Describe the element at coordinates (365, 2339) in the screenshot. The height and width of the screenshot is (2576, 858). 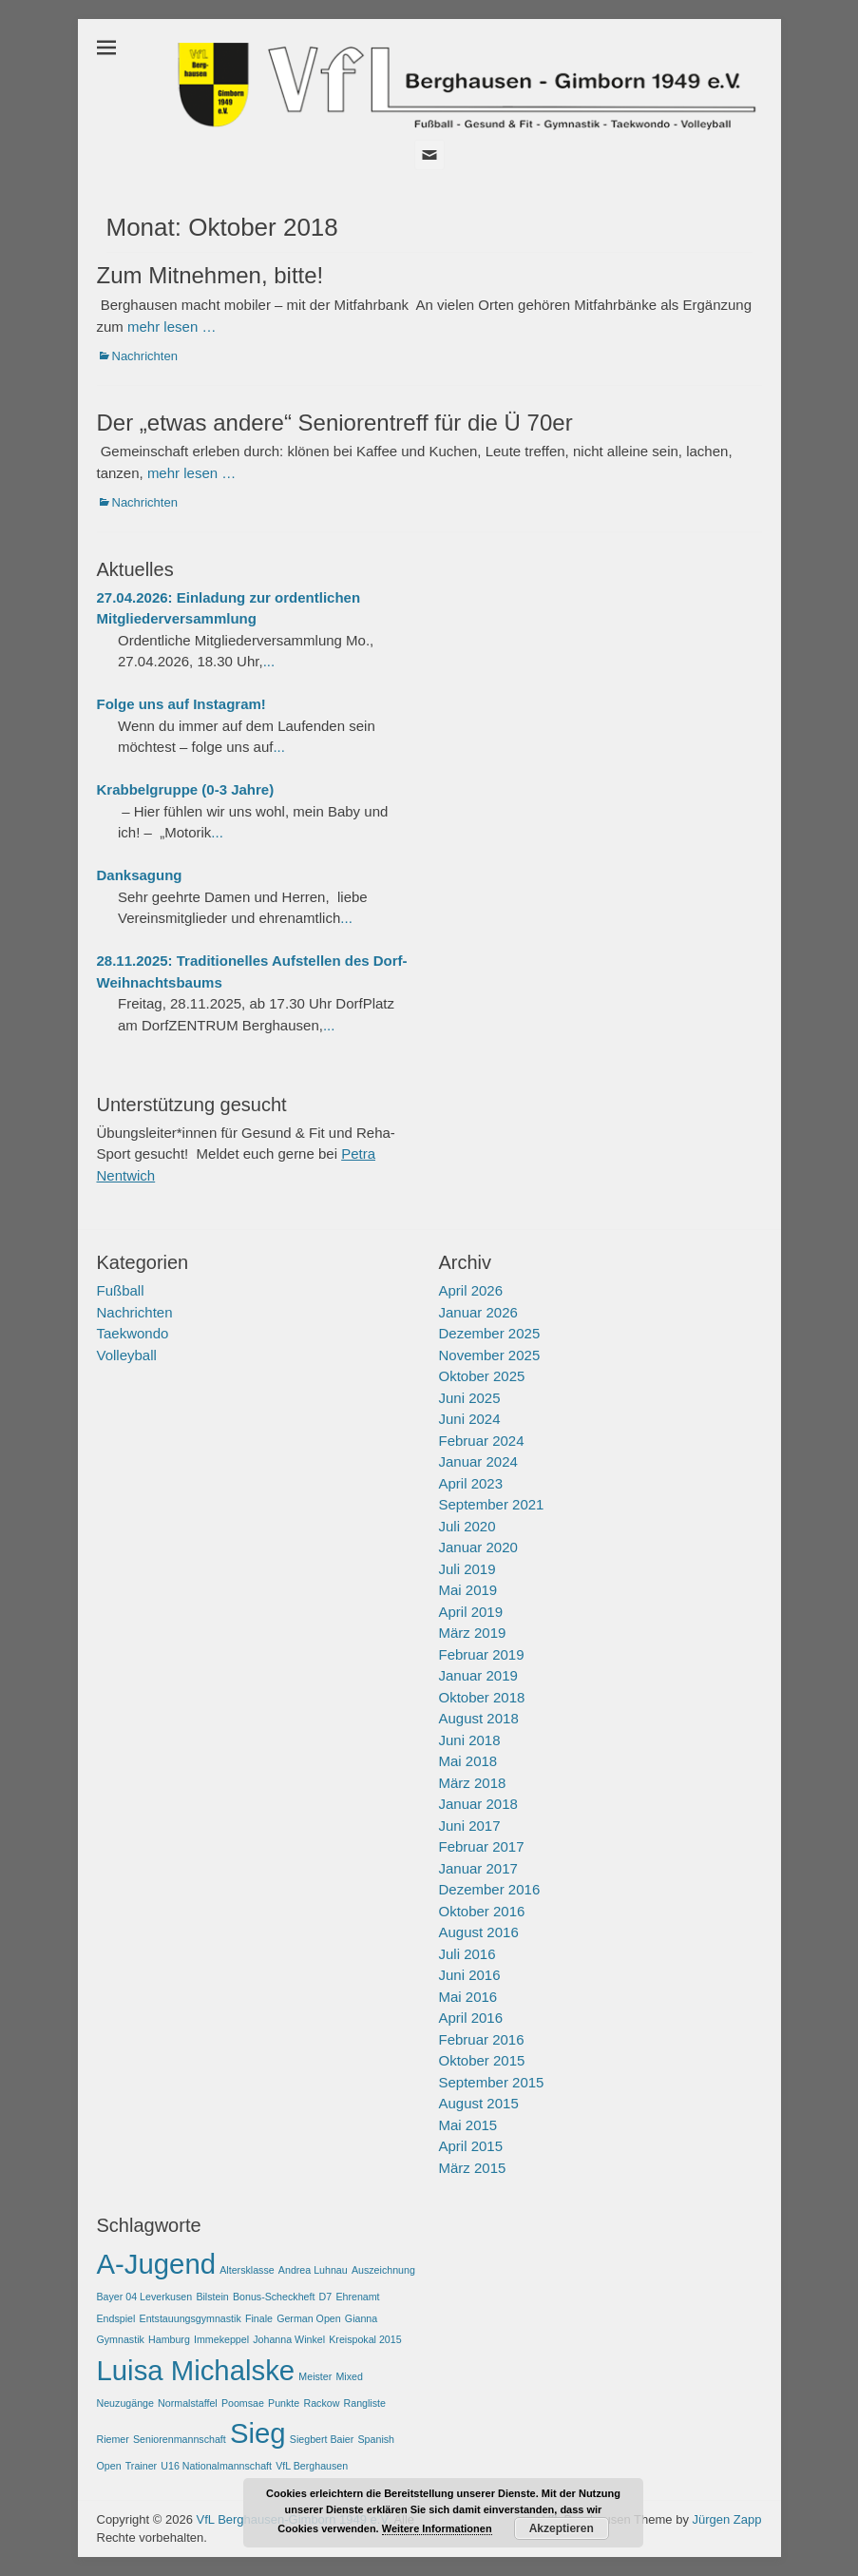
I see `Kreispokal 2015 [Kreispokal 2015 (1 Eintrag)]` at that location.